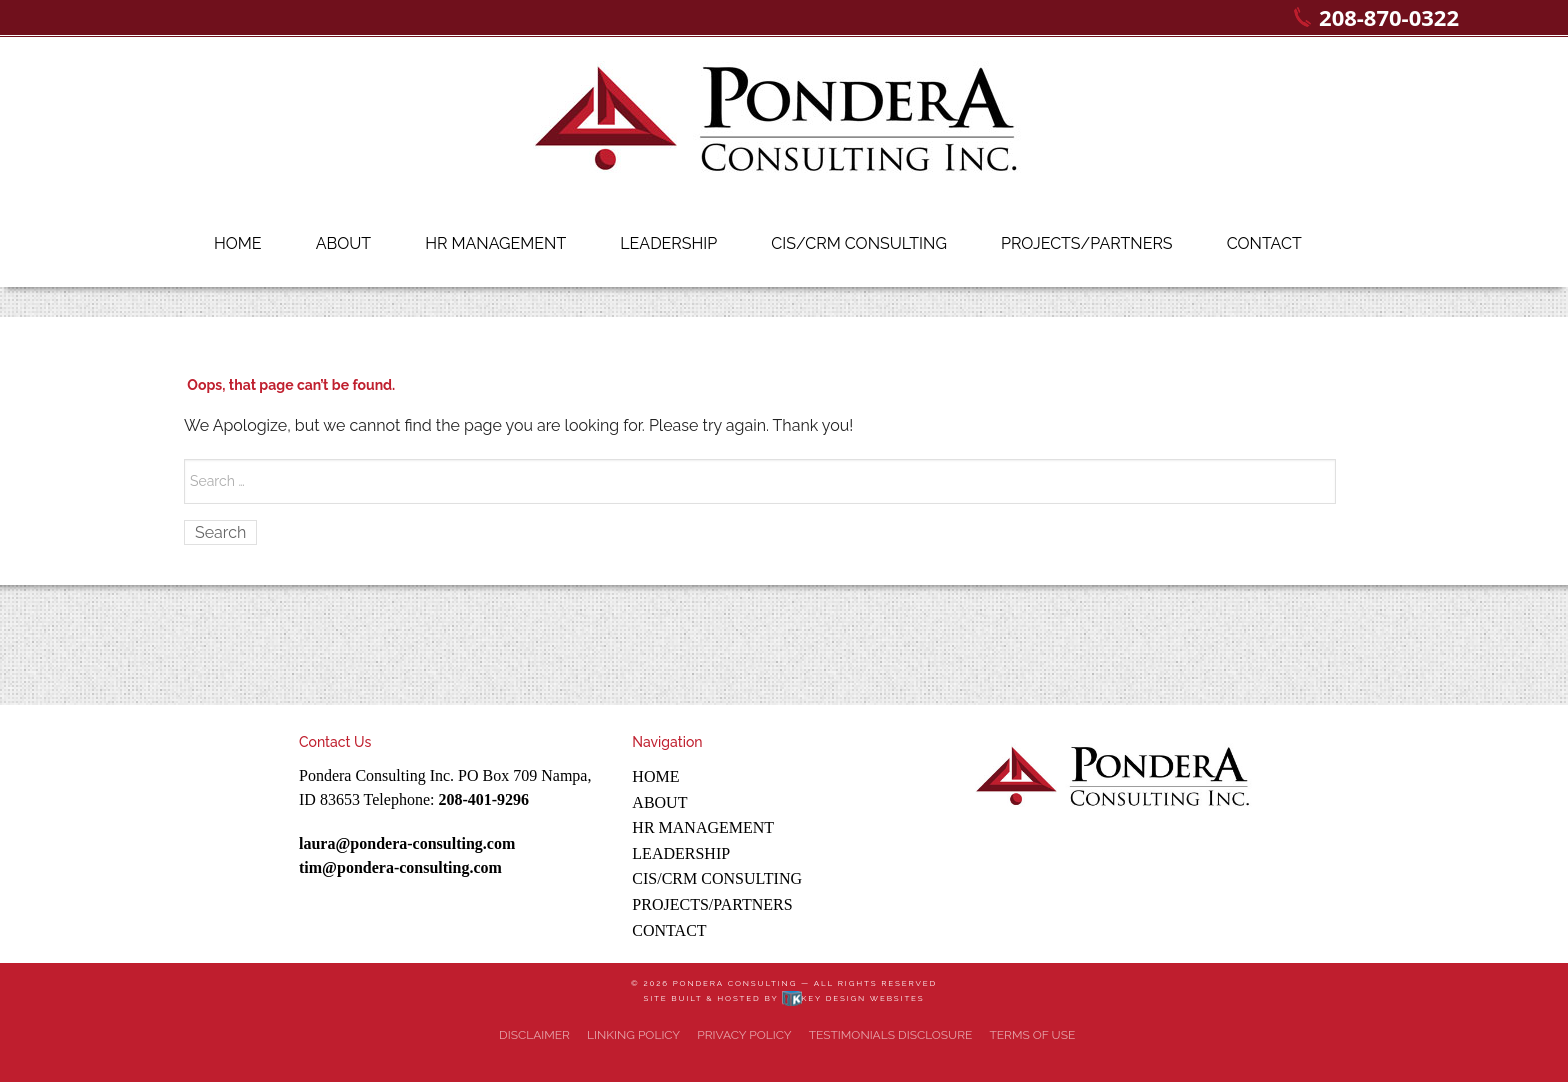 The height and width of the screenshot is (1082, 1568). Describe the element at coordinates (495, 243) in the screenshot. I see `HR Management` at that location.